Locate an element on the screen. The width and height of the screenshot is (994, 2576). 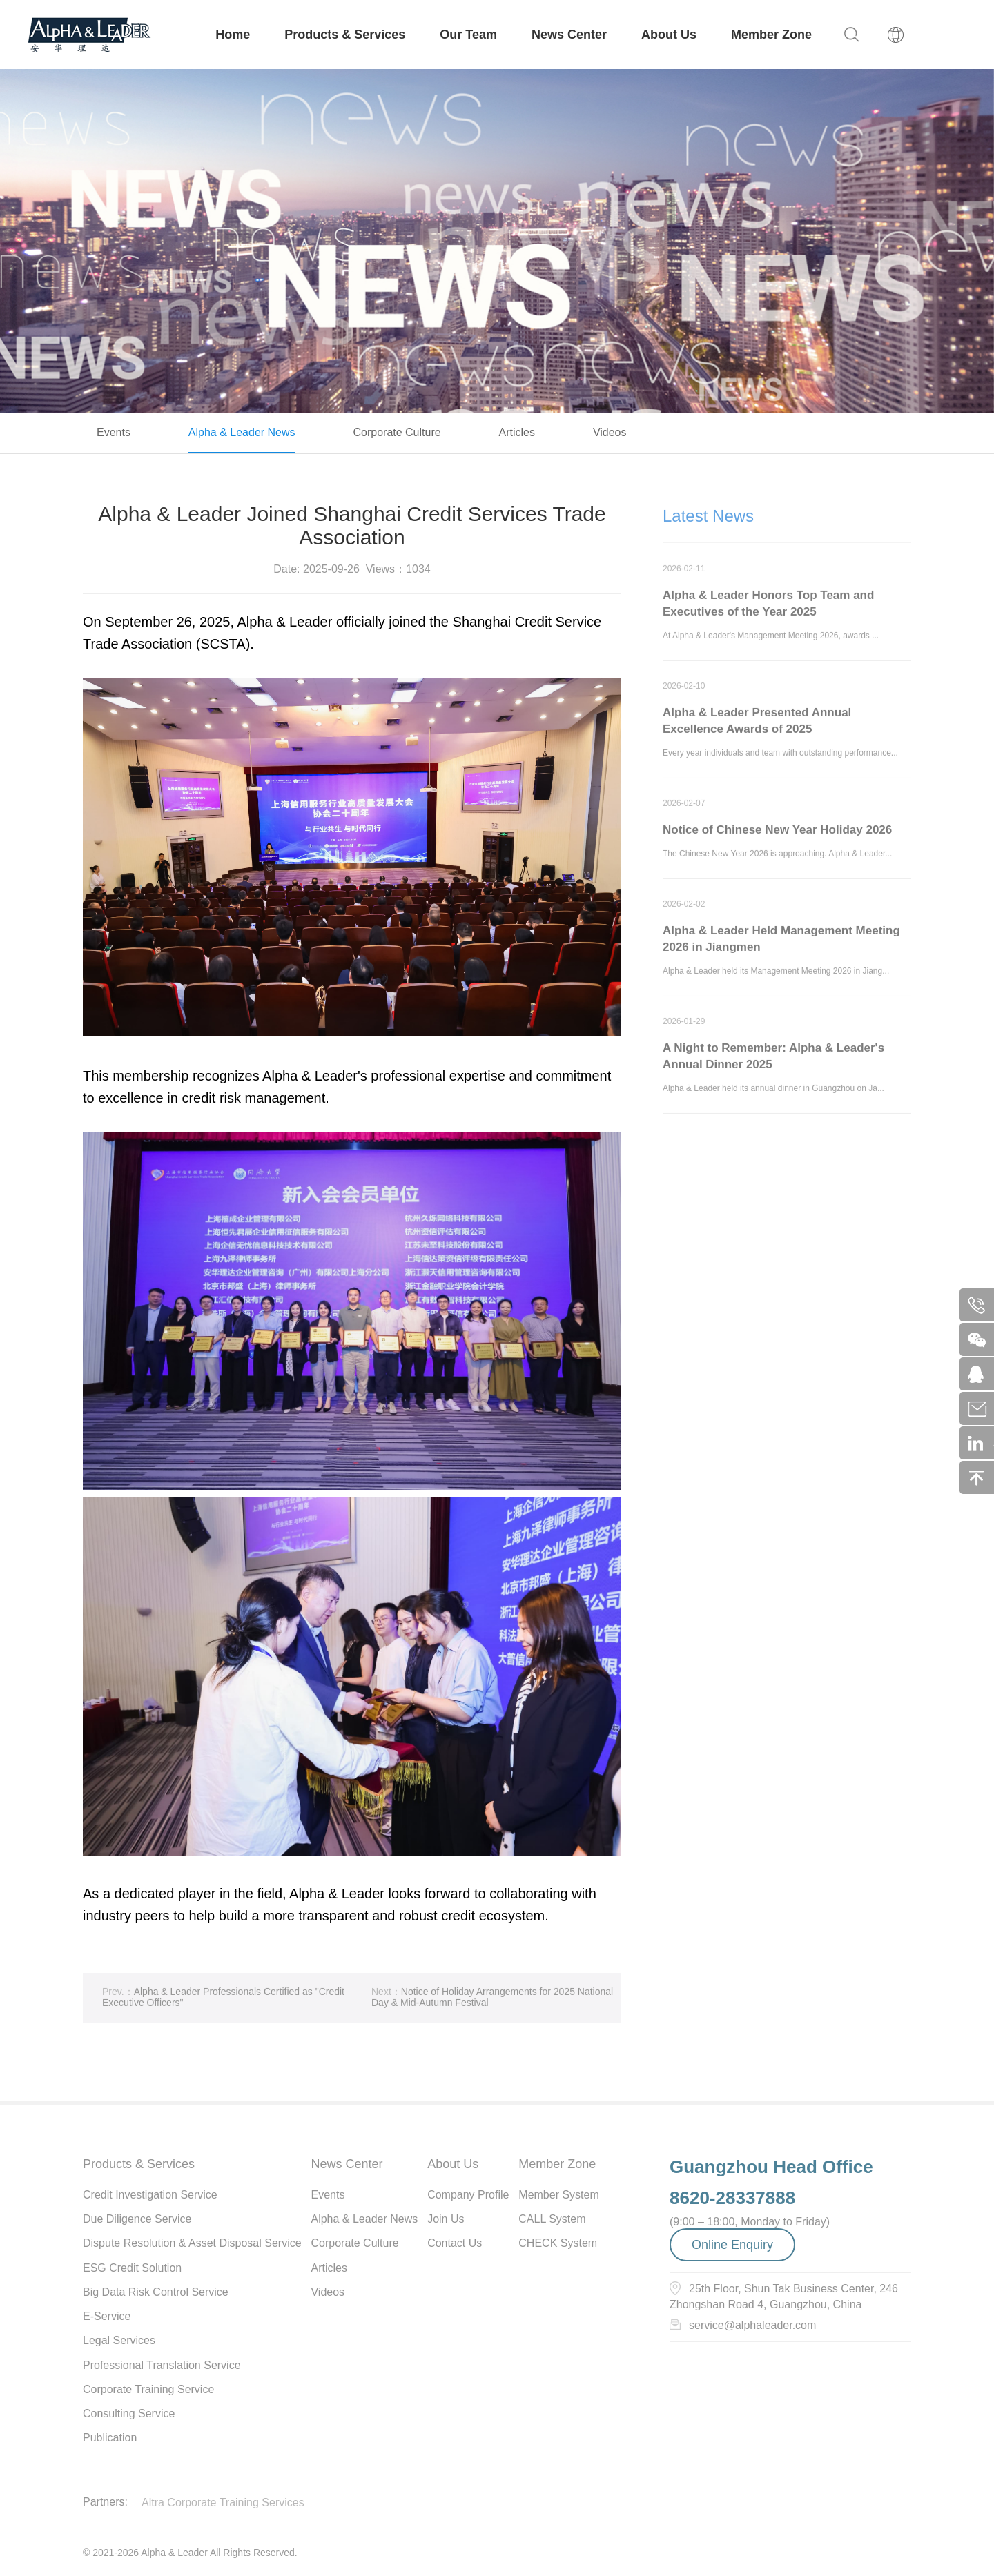
Alpha & Leader News is located at coordinates (241, 432).